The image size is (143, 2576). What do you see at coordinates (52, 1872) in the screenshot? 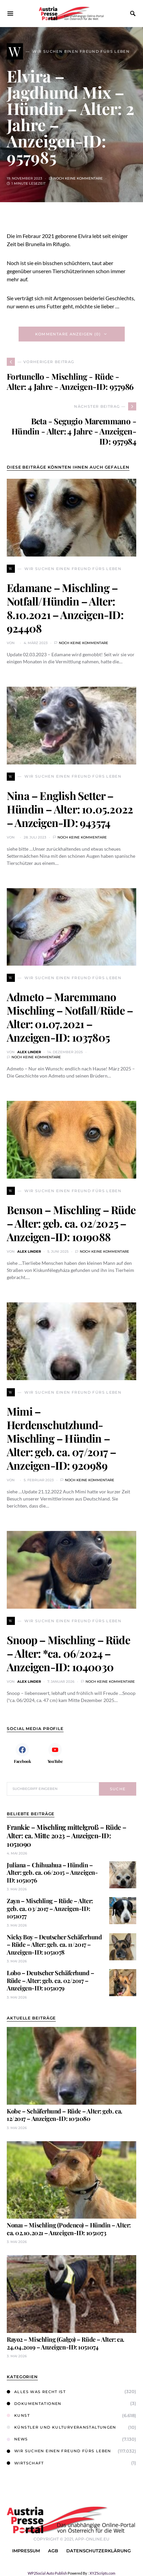
I see `Juliana – Chihuahua – Hündin – Alter: geb. ca. 06/2015 – Anzeigen-ID: 1051076` at bounding box center [52, 1872].